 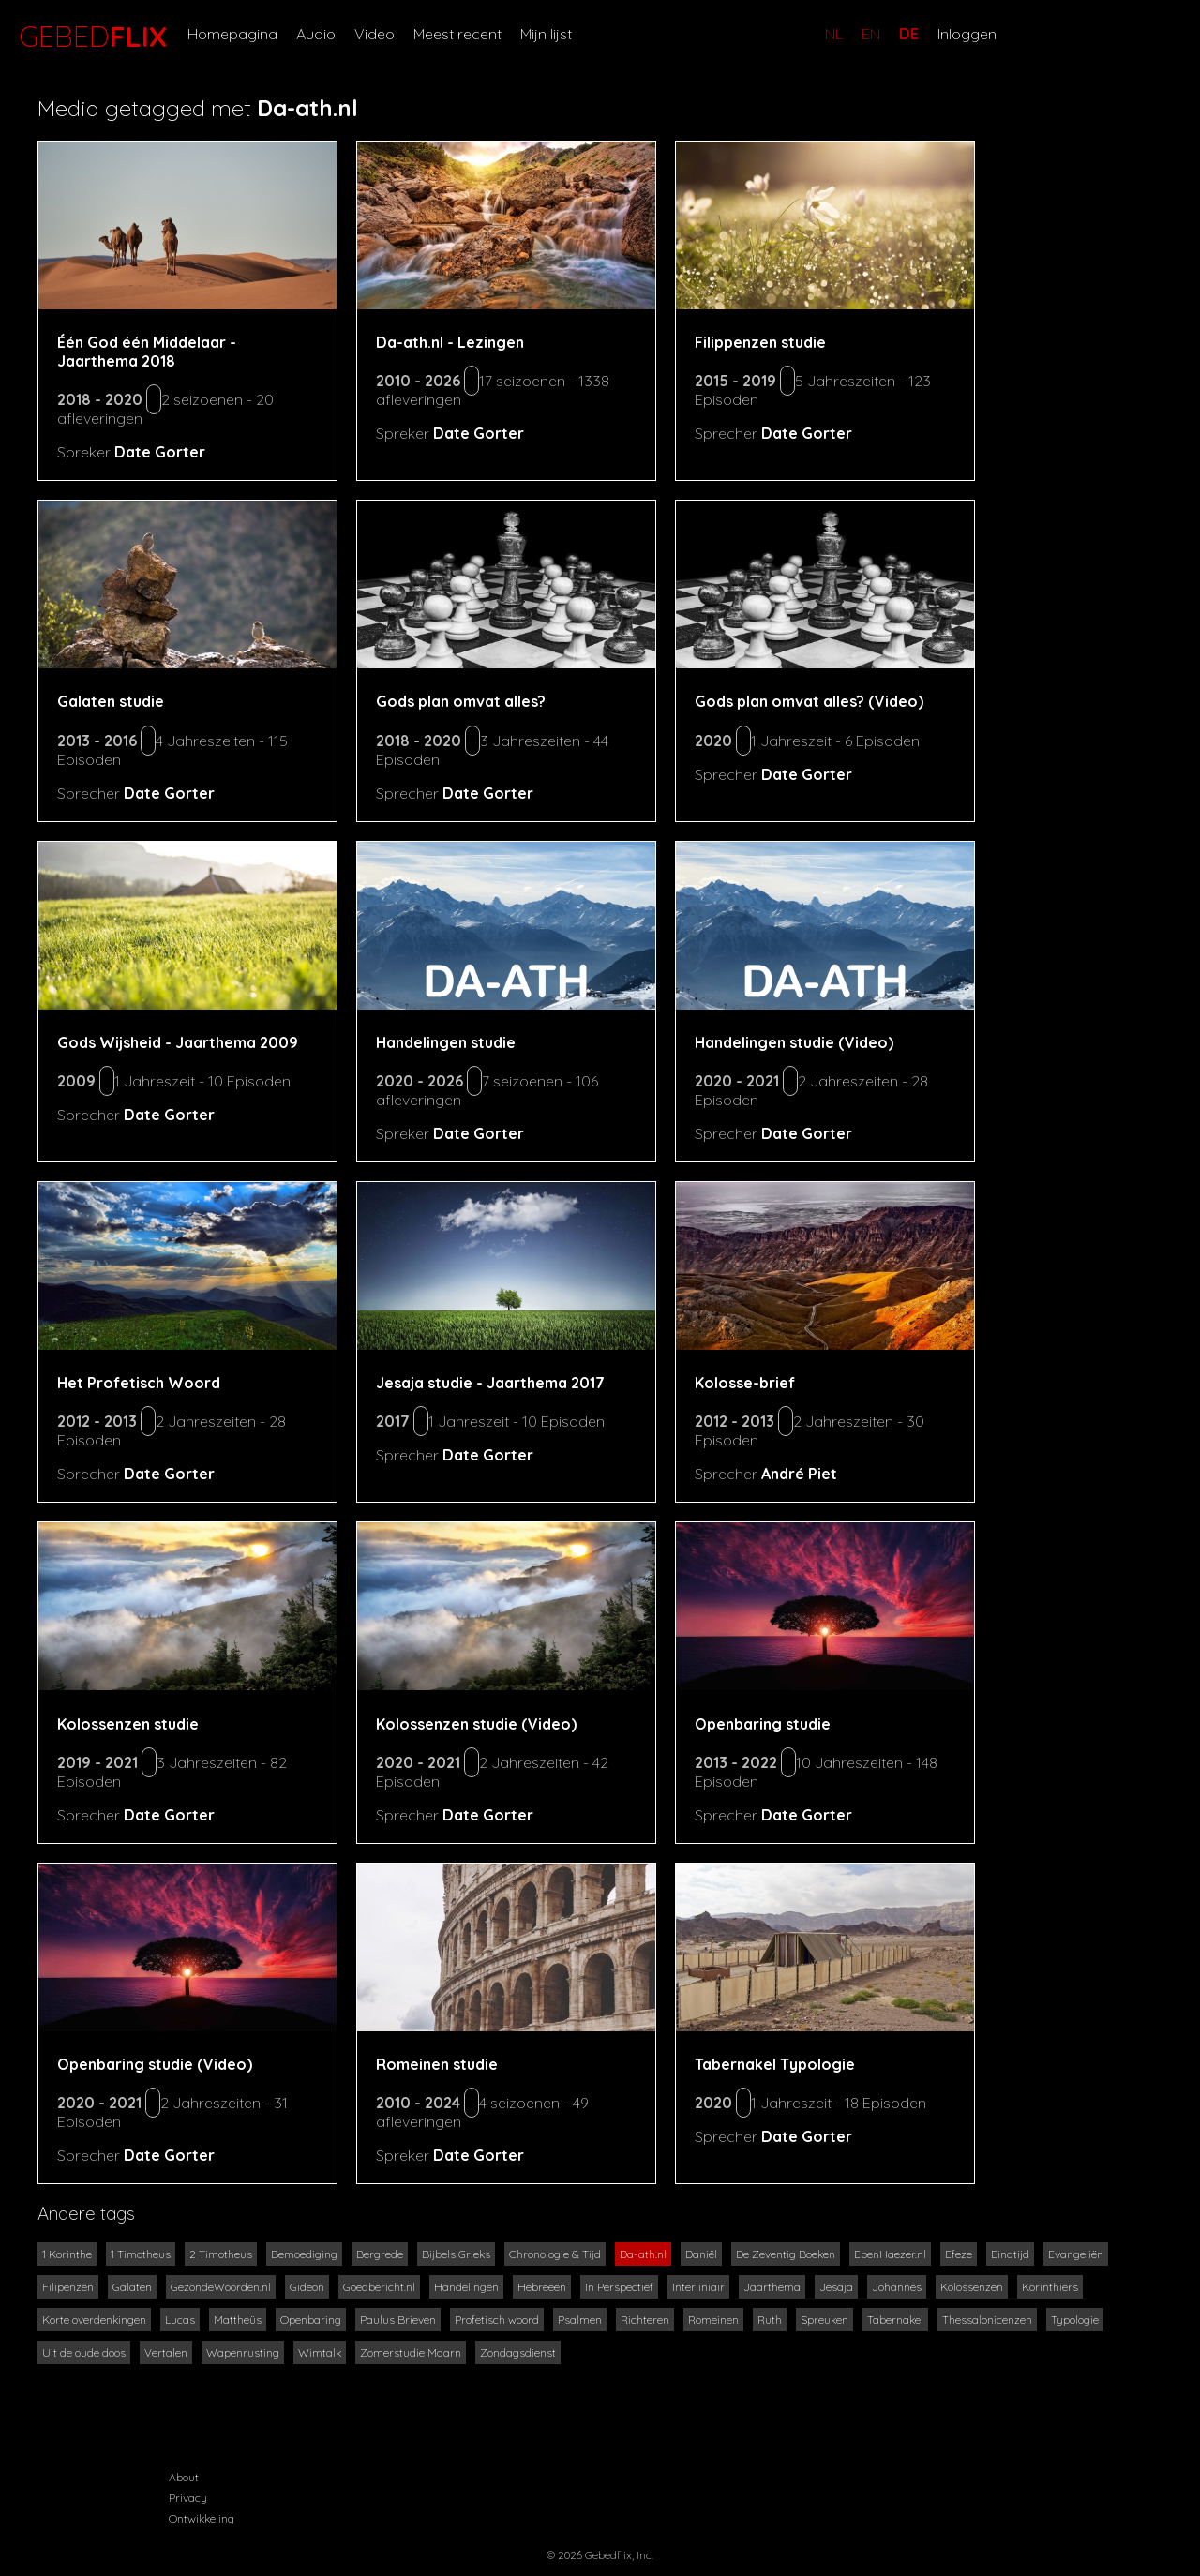 I want to click on Kolosse-brief, so click(x=745, y=1382).